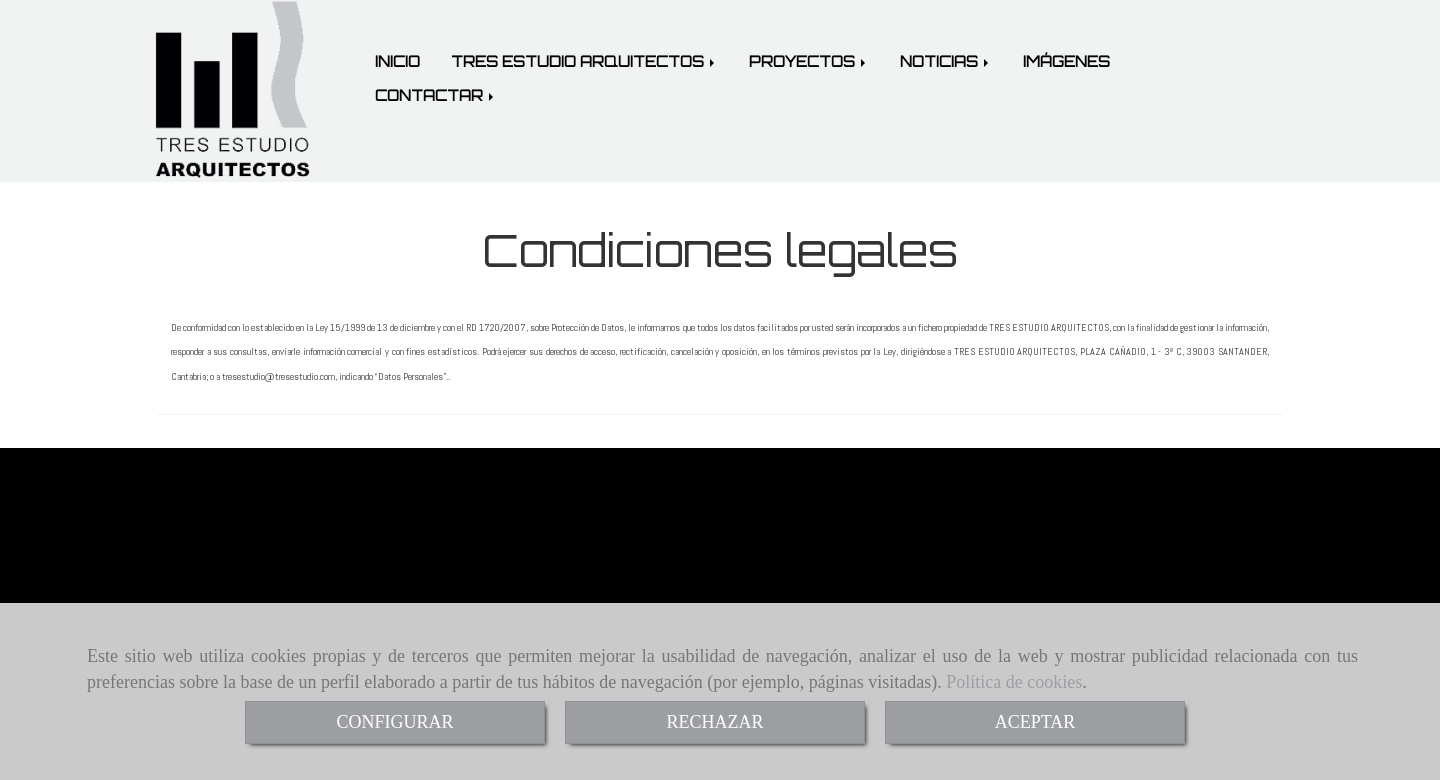 Image resolution: width=1440 pixels, height=780 pixels. Describe the element at coordinates (436, 95) in the screenshot. I see `CONTACTAR` at that location.